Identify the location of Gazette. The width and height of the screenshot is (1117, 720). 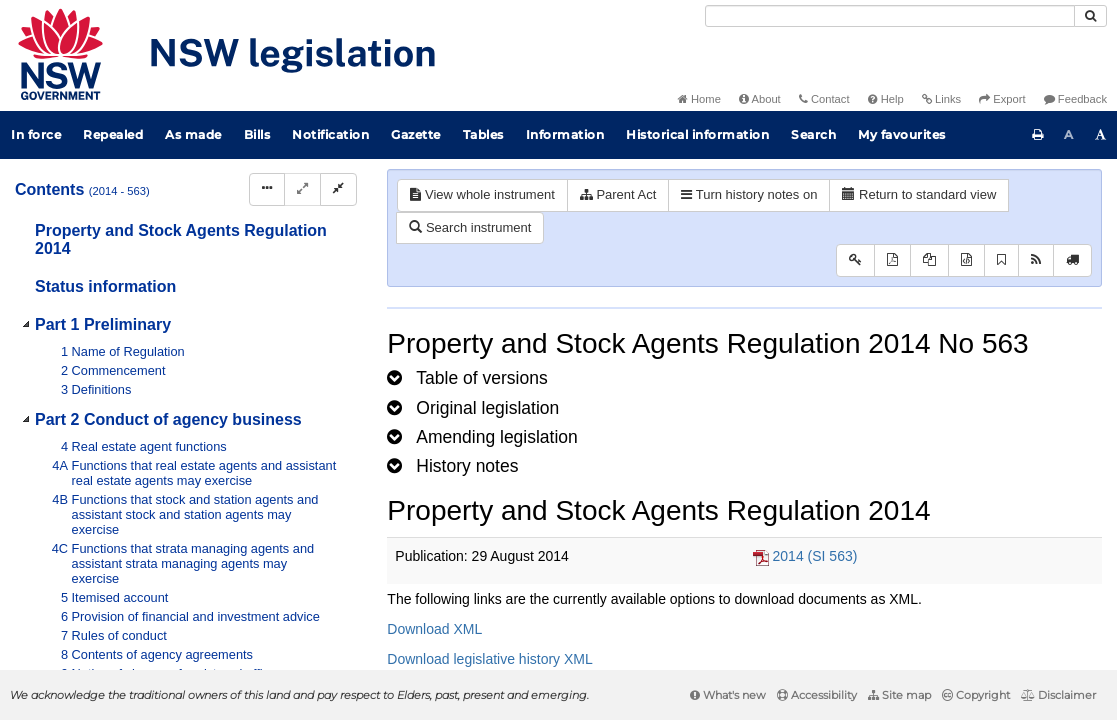
(416, 134).